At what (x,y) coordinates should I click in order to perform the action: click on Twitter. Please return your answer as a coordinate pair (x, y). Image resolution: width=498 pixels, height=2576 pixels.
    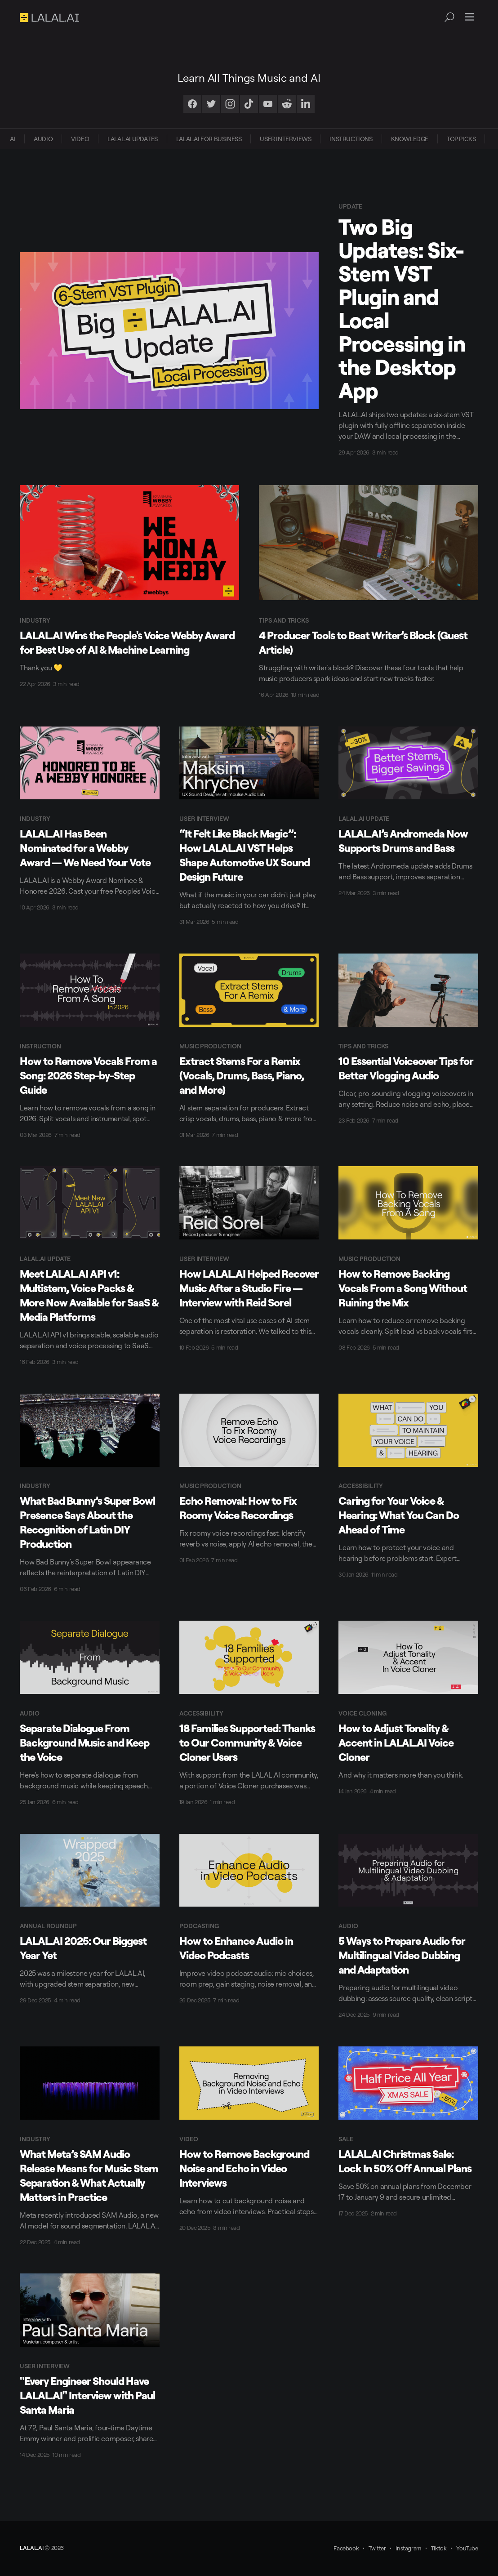
    Looking at the image, I should click on (377, 2548).